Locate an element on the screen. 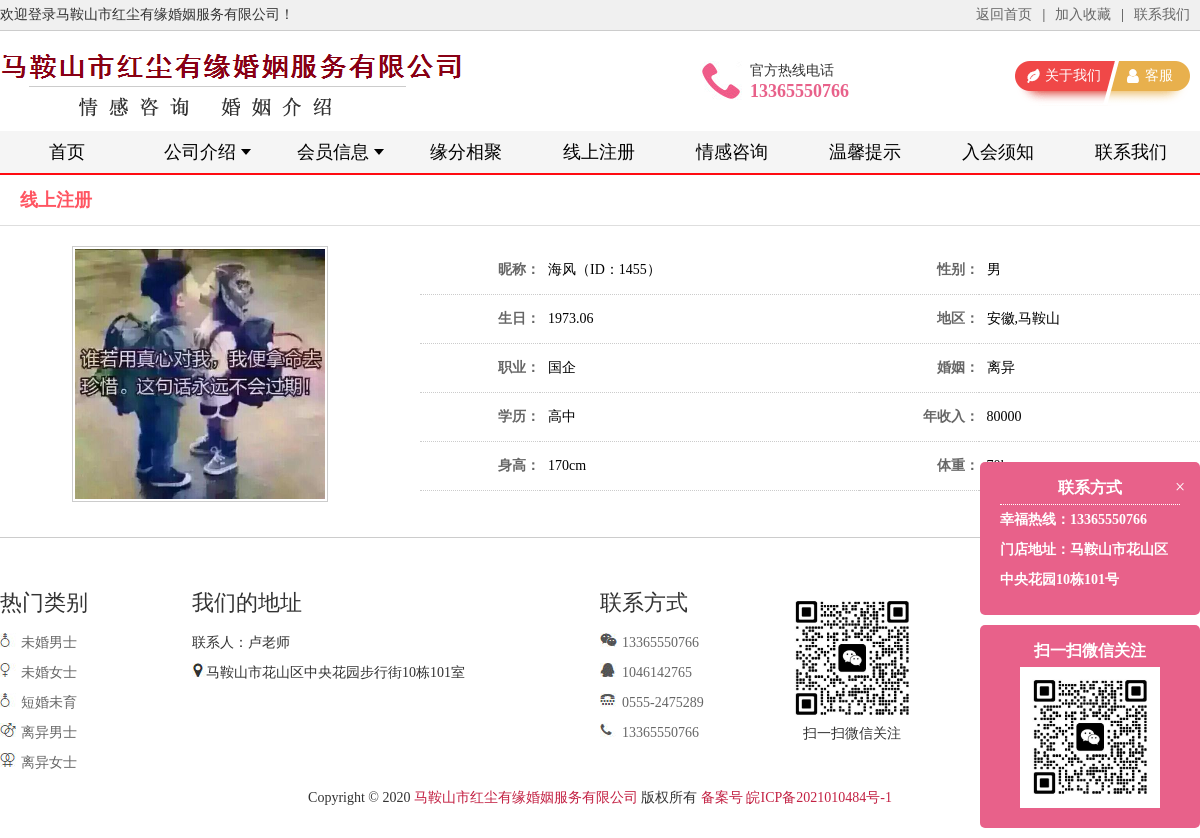 Image resolution: width=1200 pixels, height=838 pixels. 返回首页 is located at coordinates (1004, 14).